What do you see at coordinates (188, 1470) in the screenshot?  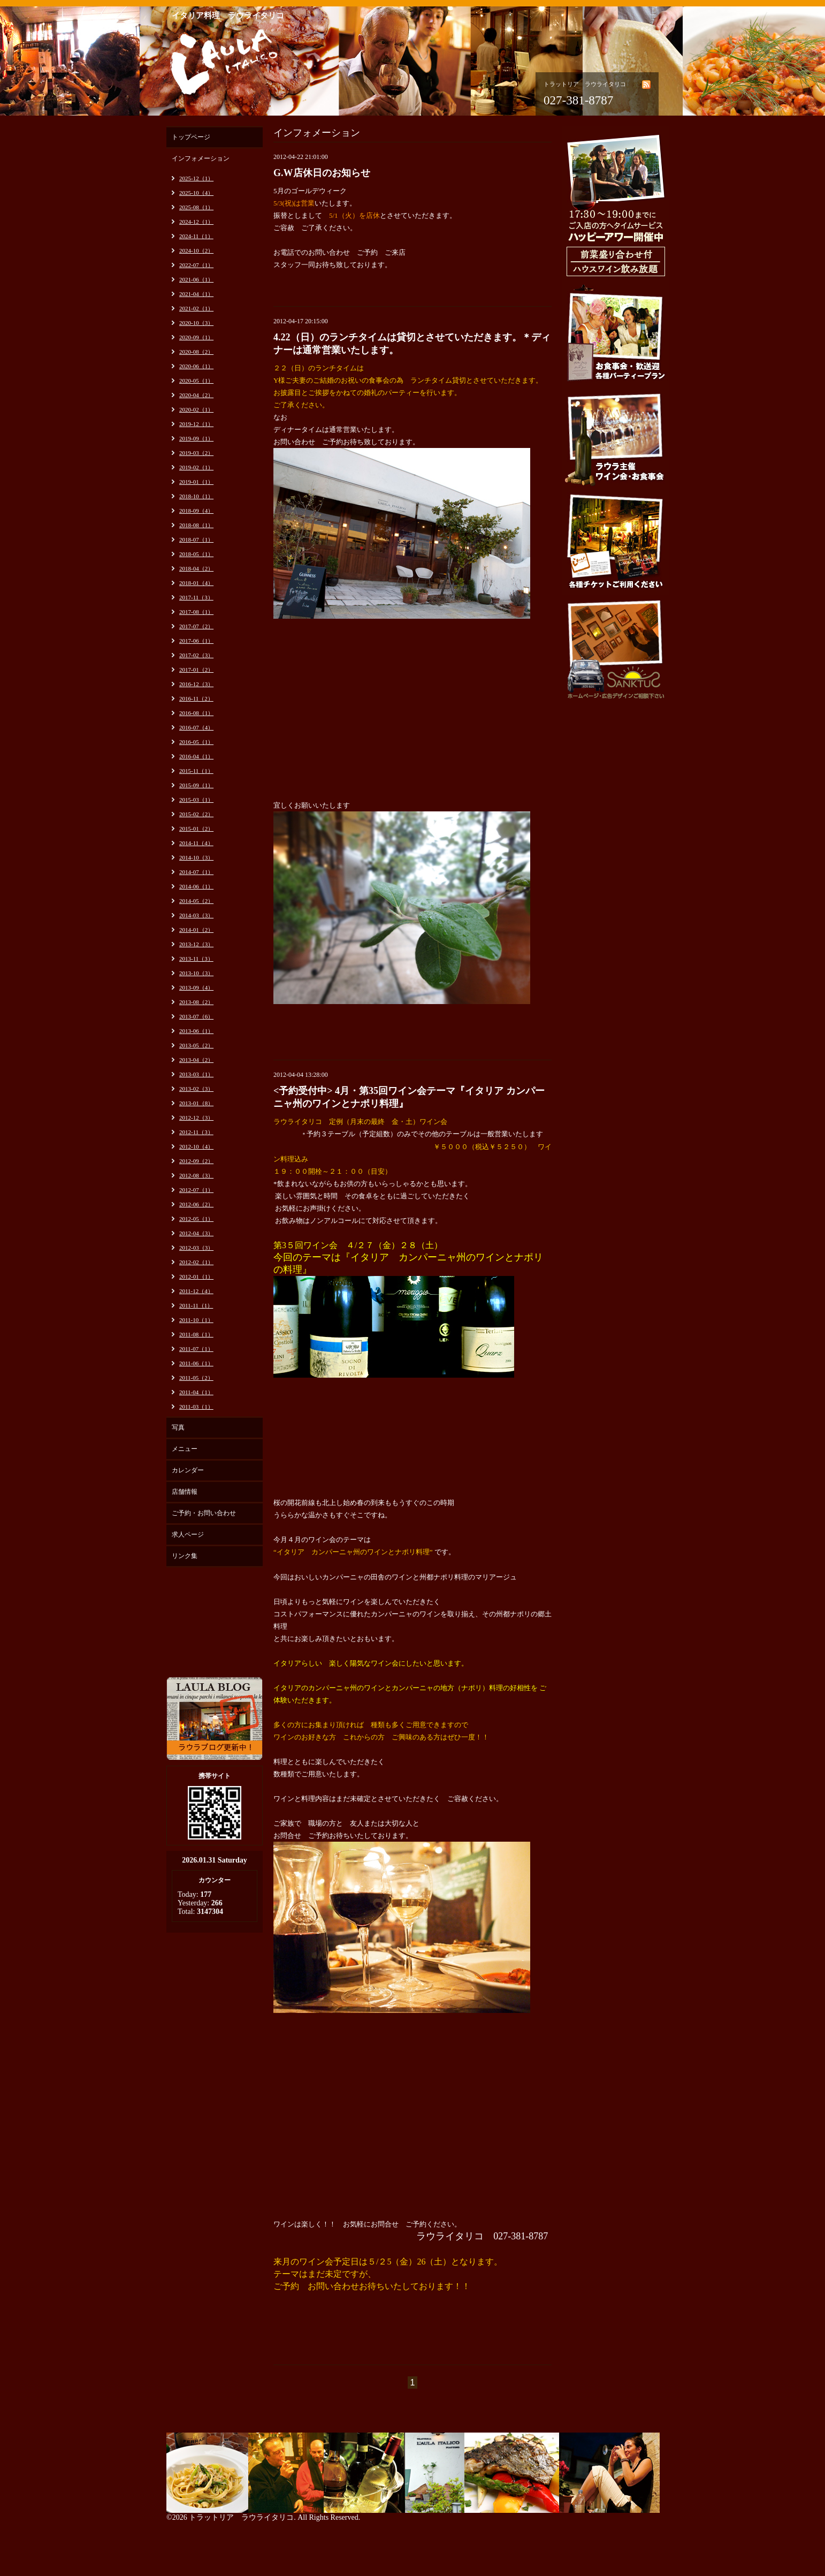 I see `カレンダー` at bounding box center [188, 1470].